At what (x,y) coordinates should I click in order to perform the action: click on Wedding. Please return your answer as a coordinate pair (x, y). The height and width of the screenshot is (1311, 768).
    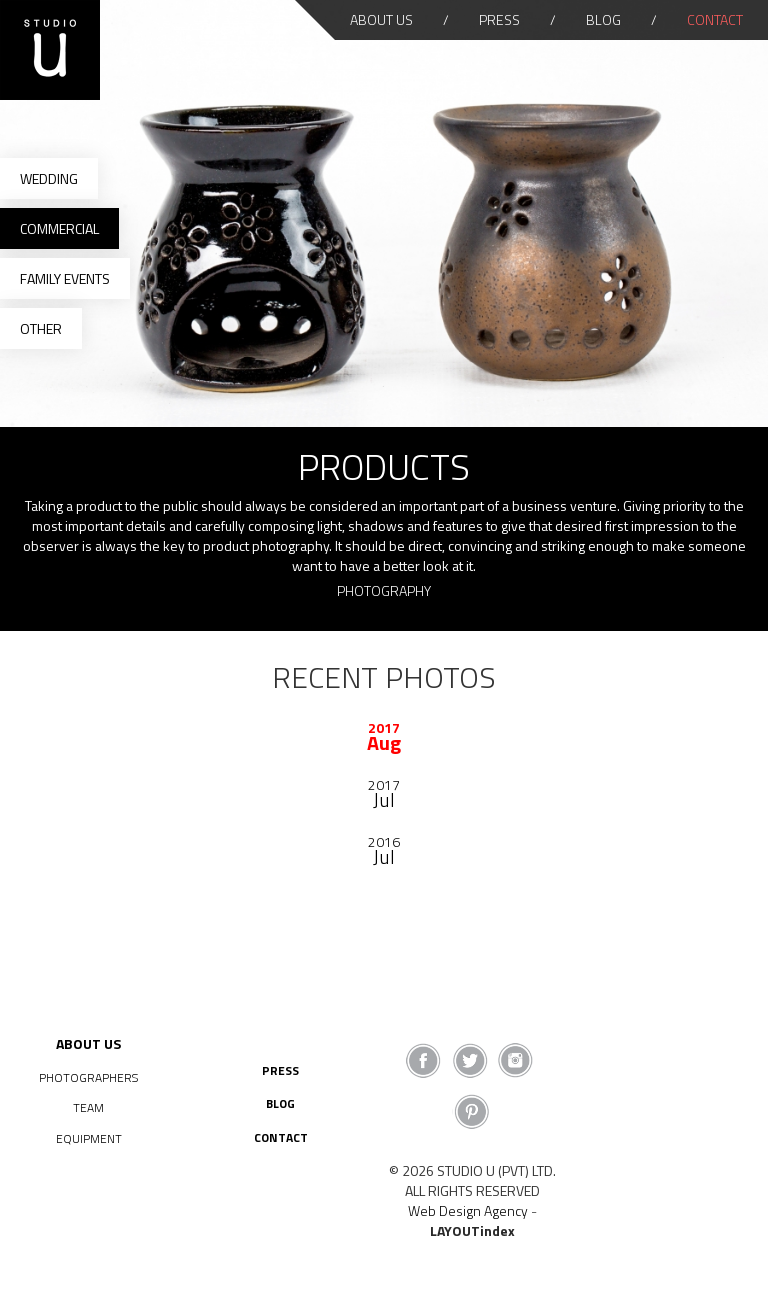
    Looking at the image, I should click on (49, 178).